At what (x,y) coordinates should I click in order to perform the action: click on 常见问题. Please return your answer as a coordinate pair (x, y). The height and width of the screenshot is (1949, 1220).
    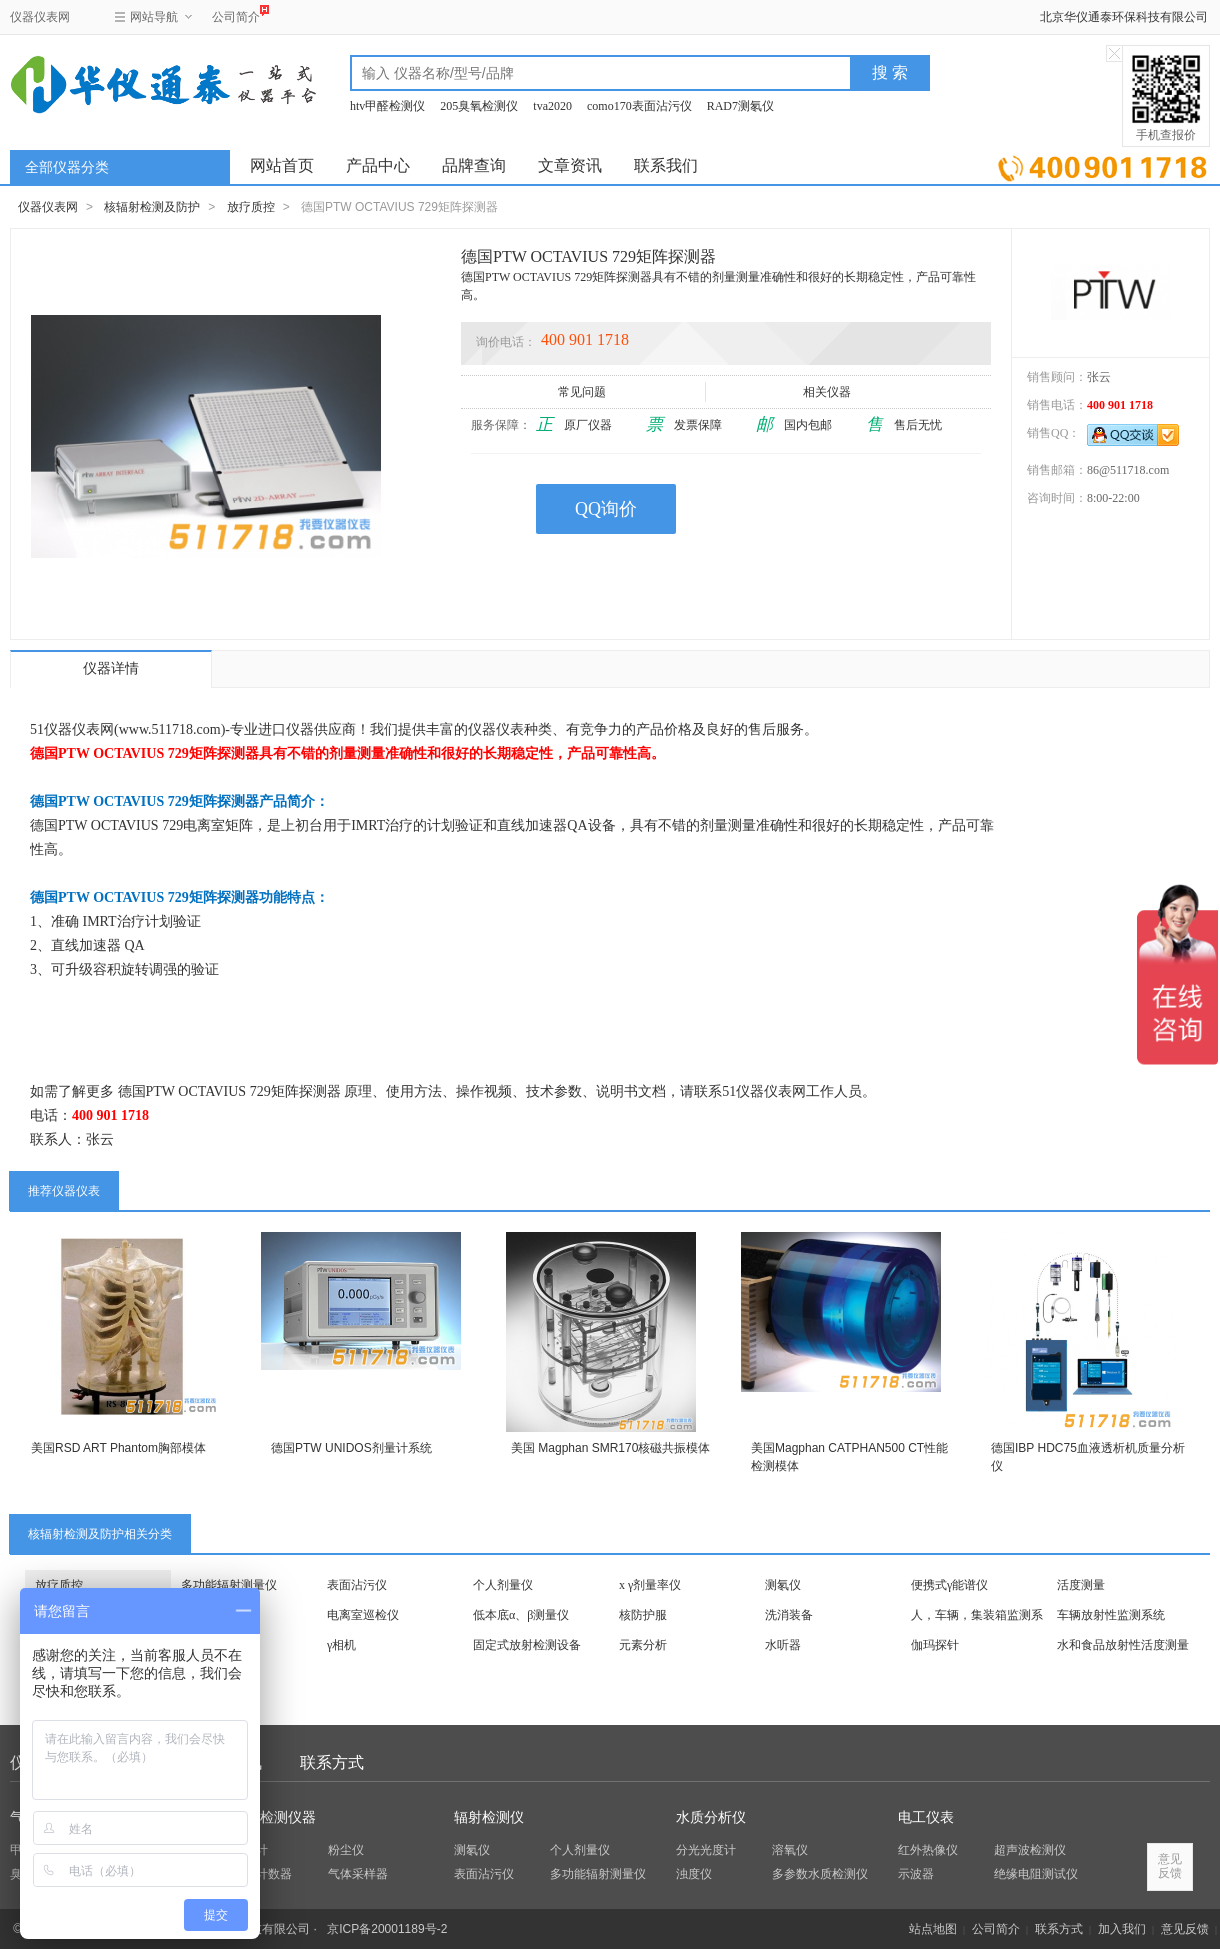
    Looking at the image, I should click on (583, 392).